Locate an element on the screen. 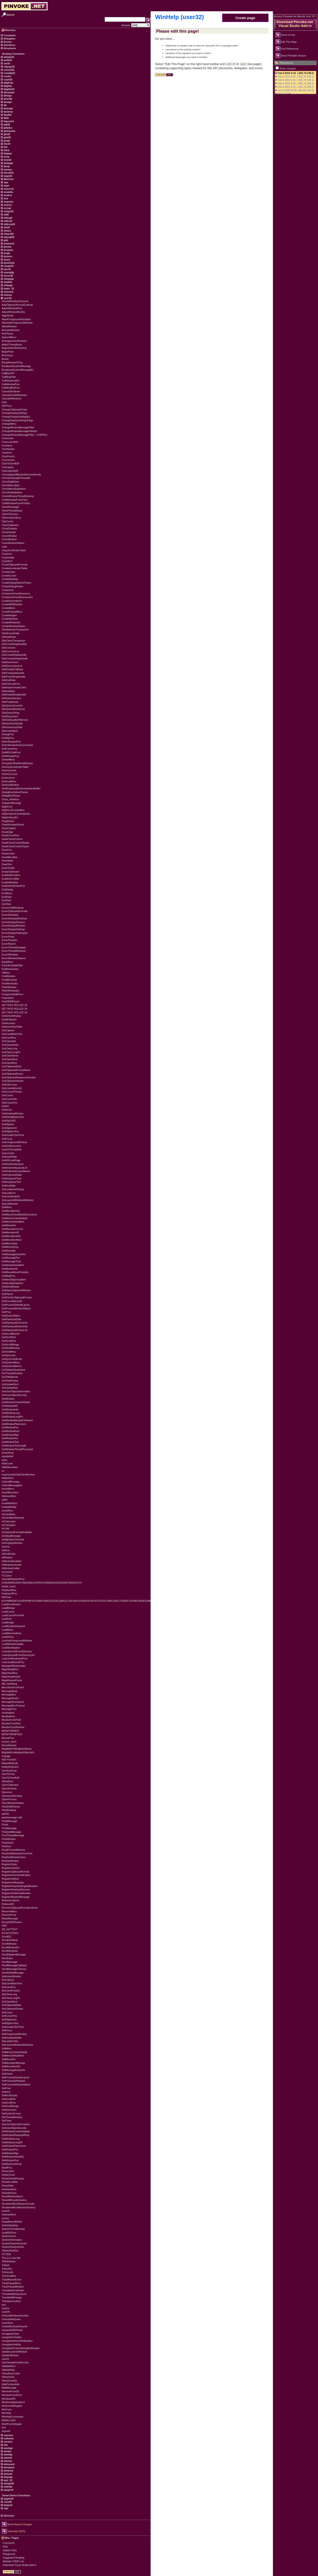  rpcrt4 is located at coordinates (7, 269).